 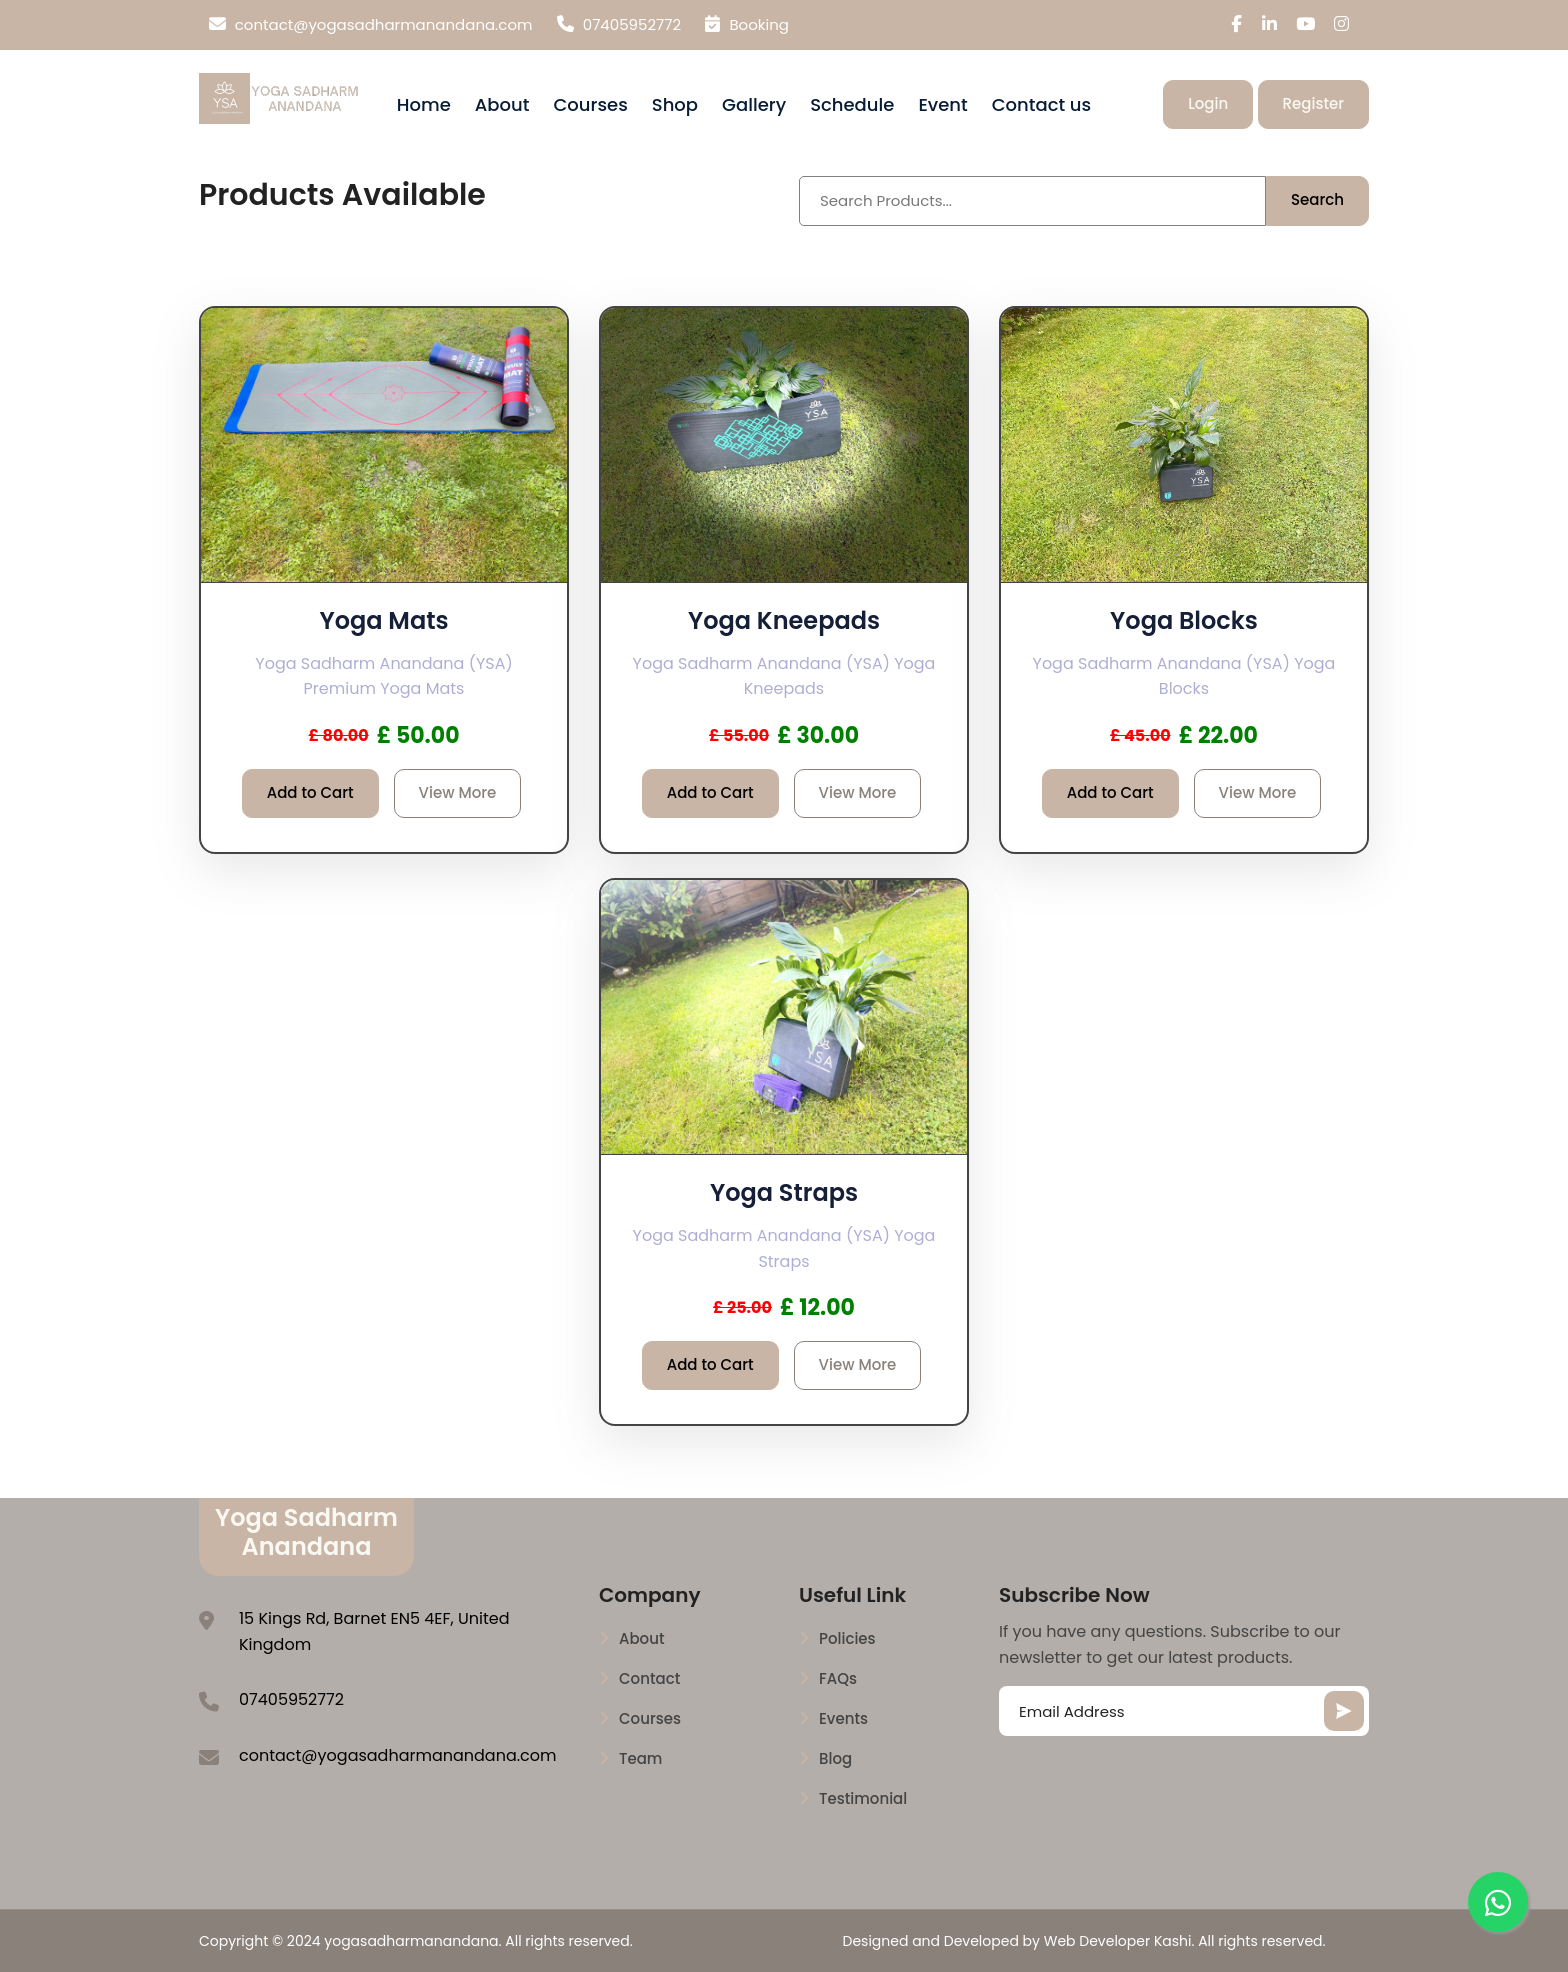 I want to click on Yoga Mats, so click(x=383, y=620).